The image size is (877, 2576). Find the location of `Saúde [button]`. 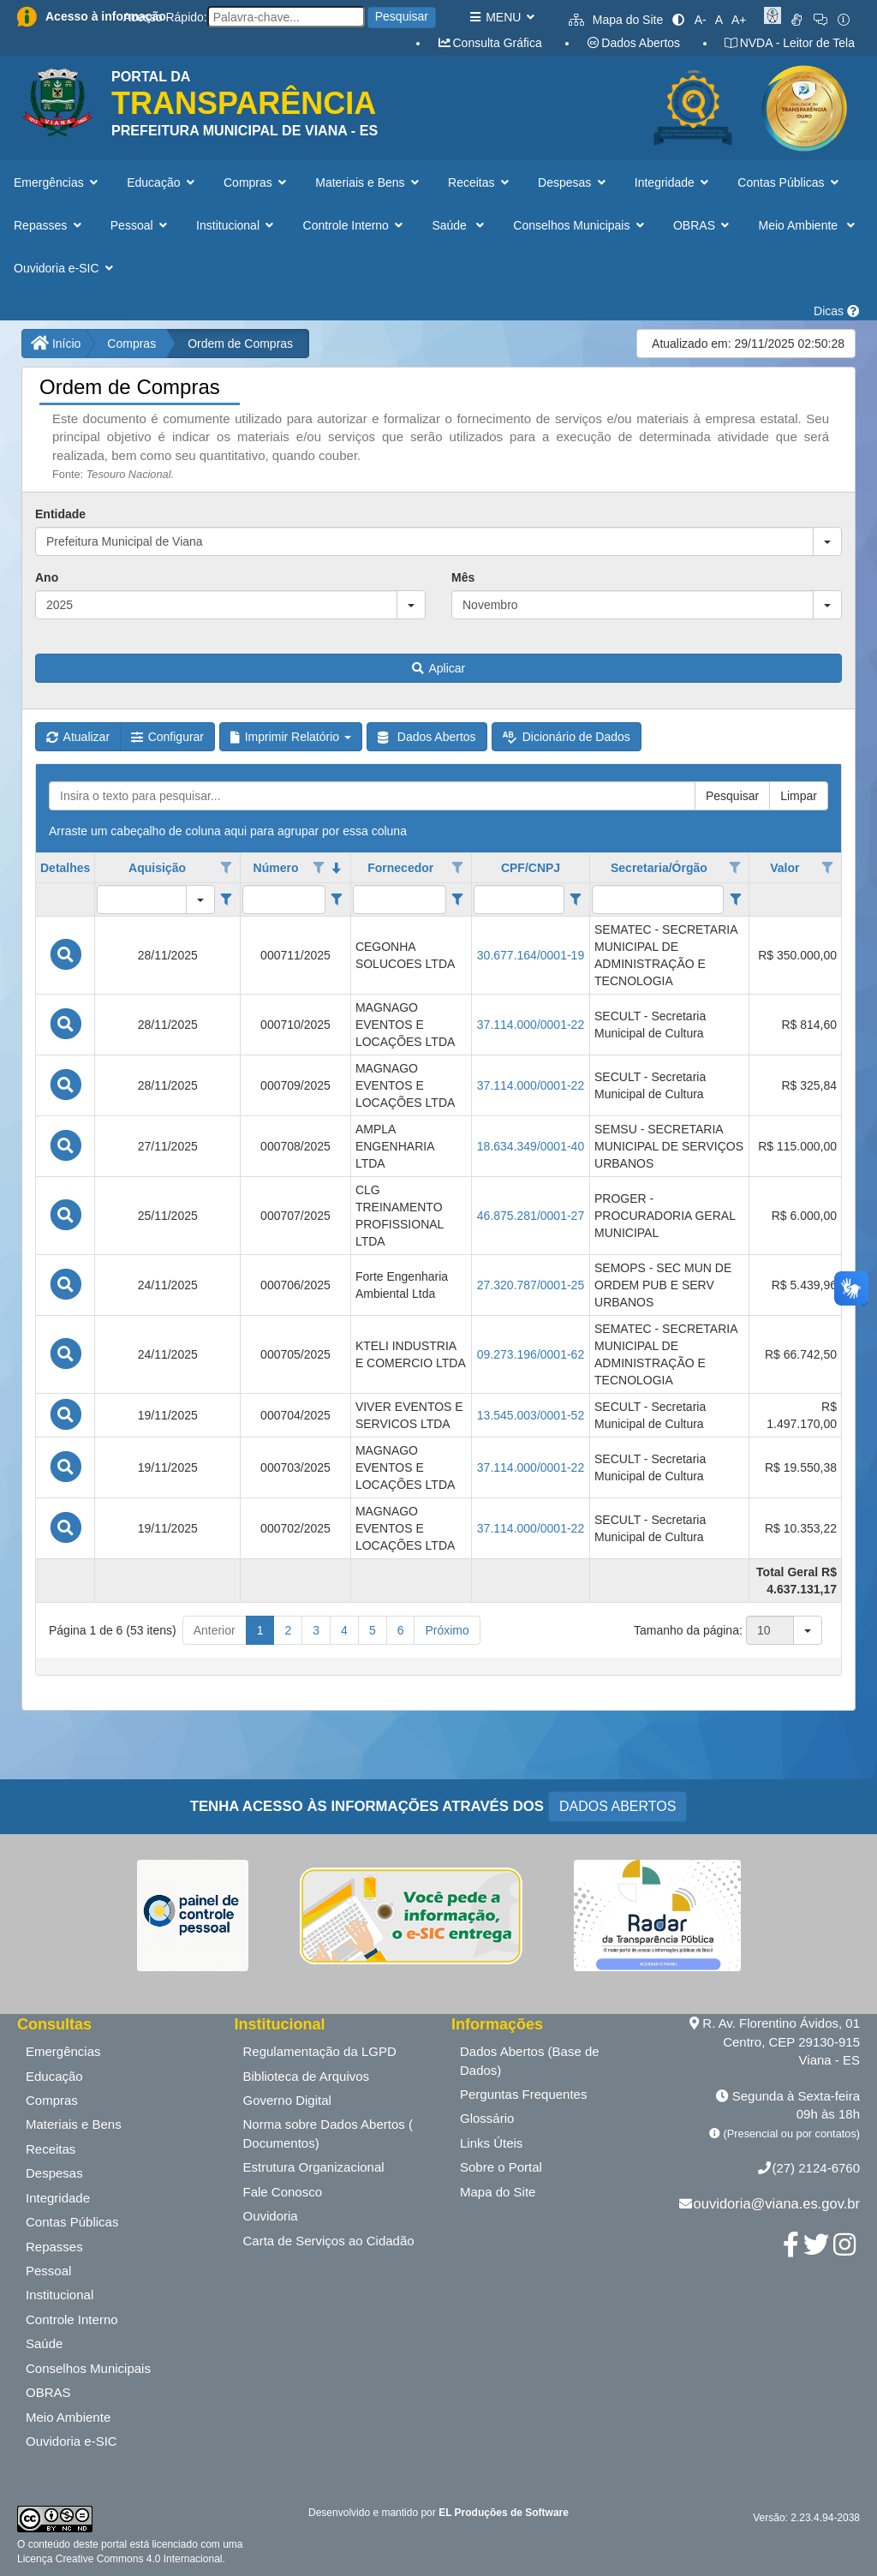

Saúde [button] is located at coordinates (459, 225).